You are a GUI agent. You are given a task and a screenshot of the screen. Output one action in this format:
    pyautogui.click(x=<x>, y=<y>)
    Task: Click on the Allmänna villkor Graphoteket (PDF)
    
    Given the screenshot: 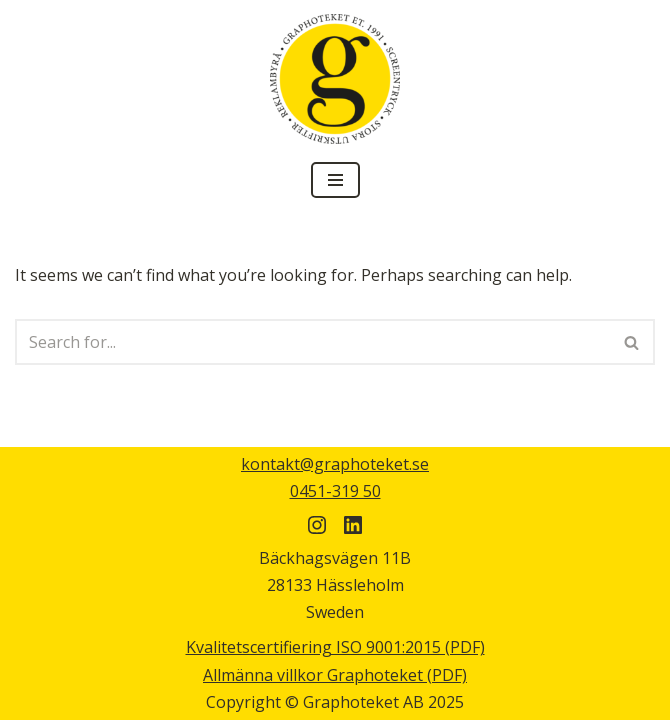 What is the action you would take?
    pyautogui.click(x=335, y=675)
    